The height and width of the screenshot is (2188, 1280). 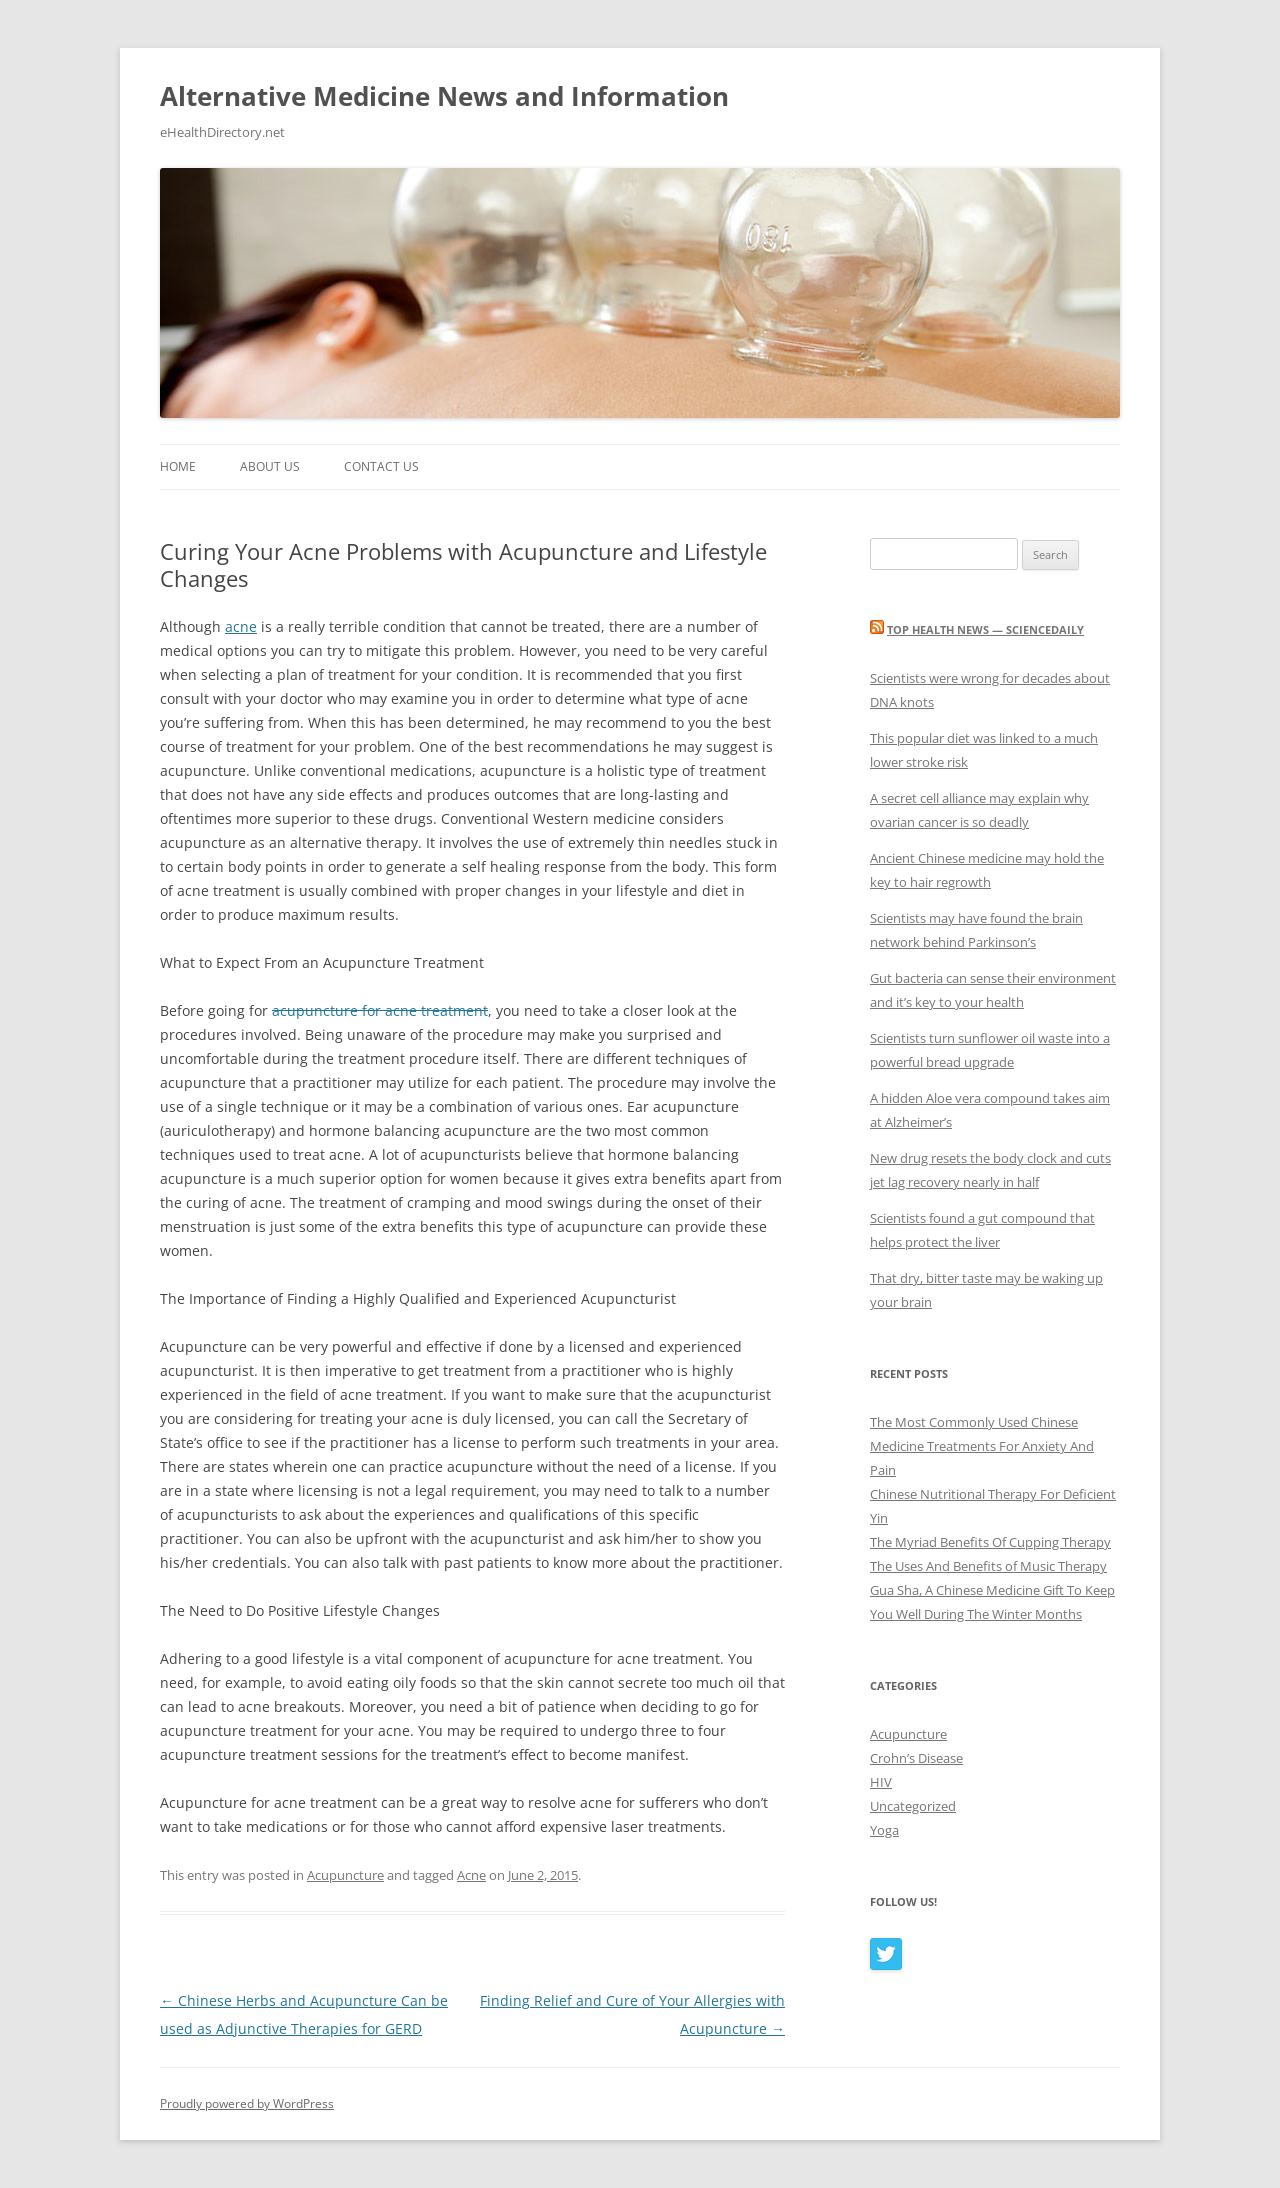 I want to click on Acupuncture, so click(x=345, y=1875).